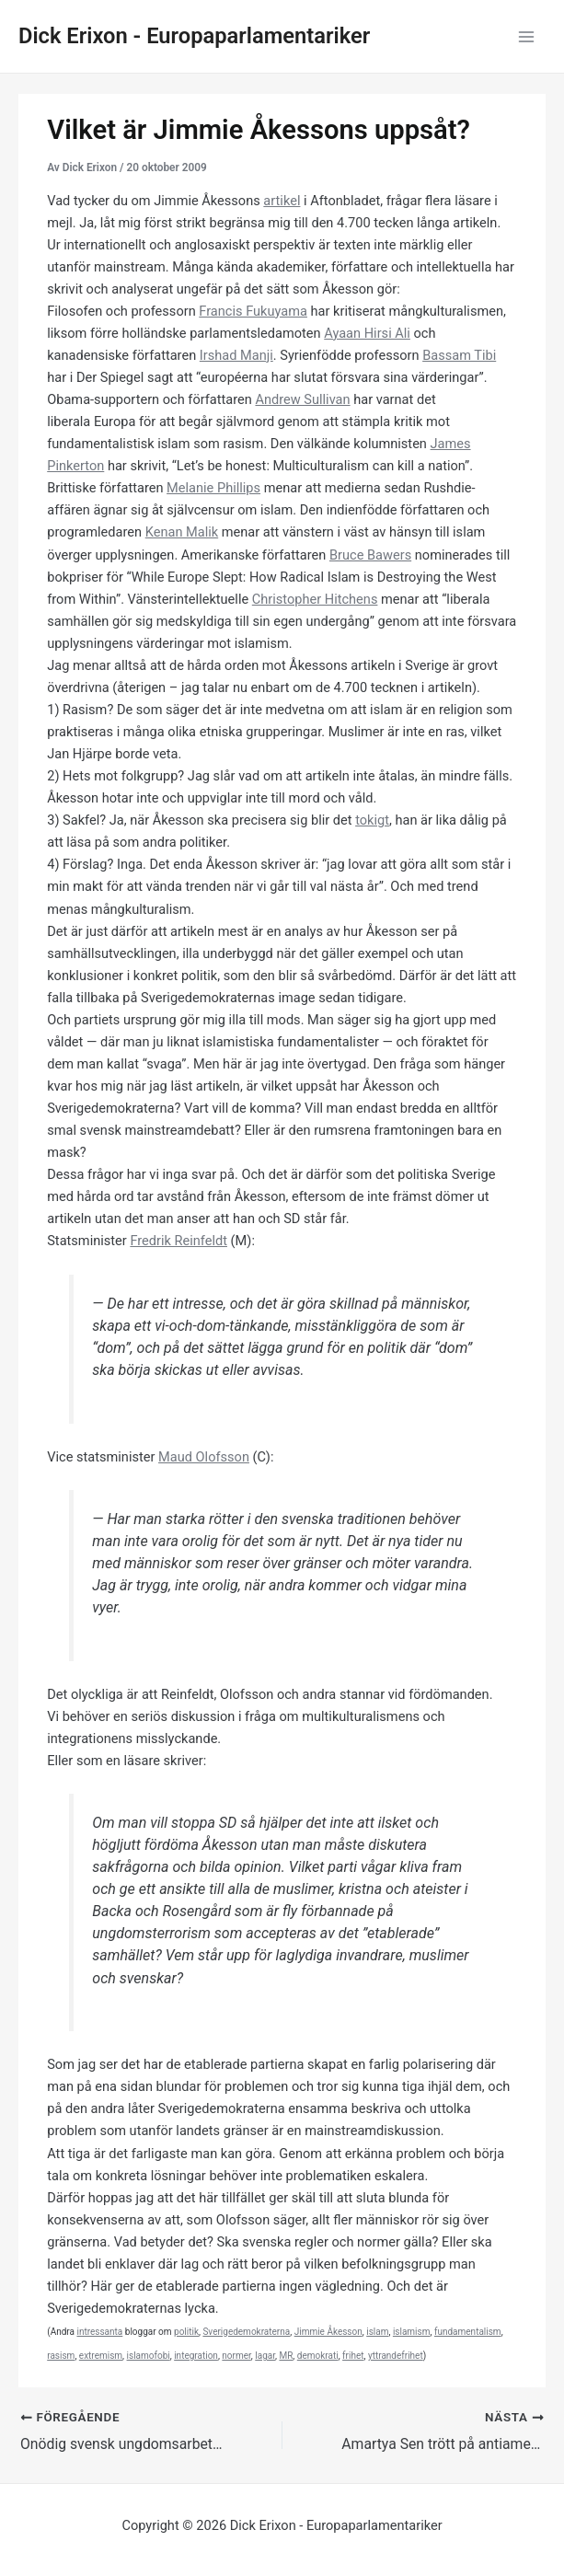 This screenshot has width=564, height=2576. I want to click on Irshad Manji, so click(236, 355).